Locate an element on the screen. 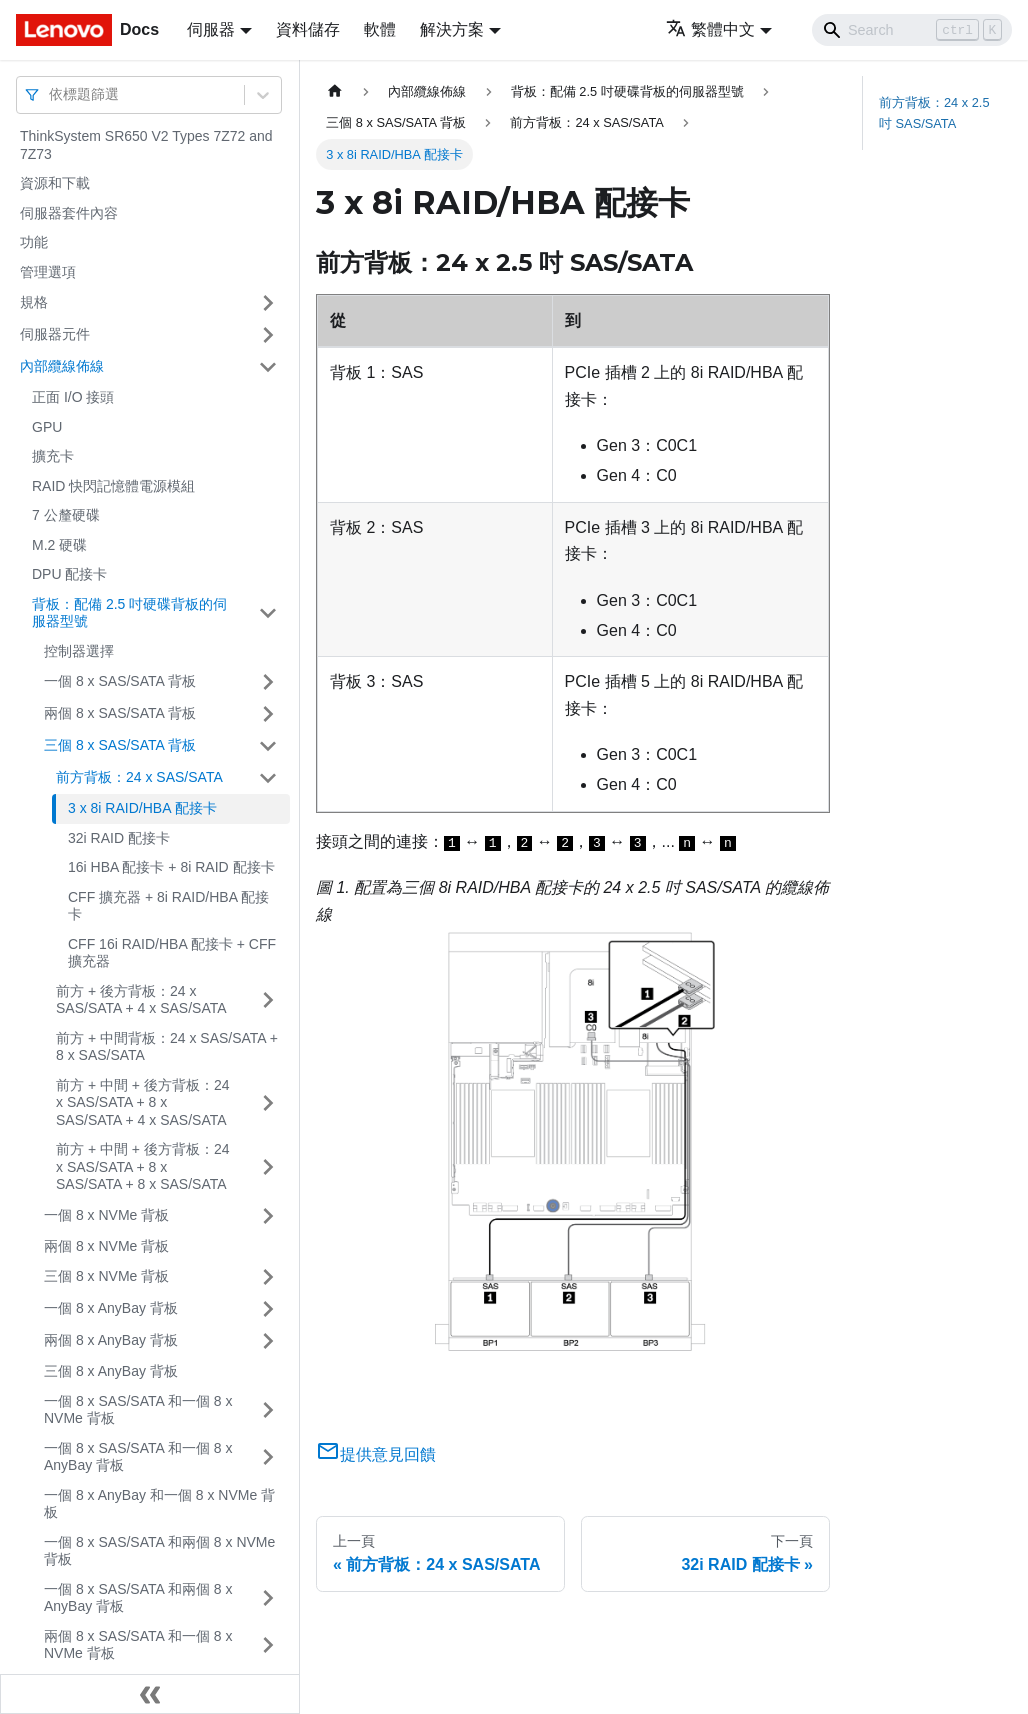 Image resolution: width=1028 pixels, height=1714 pixels. 控制器選擇 is located at coordinates (79, 651).